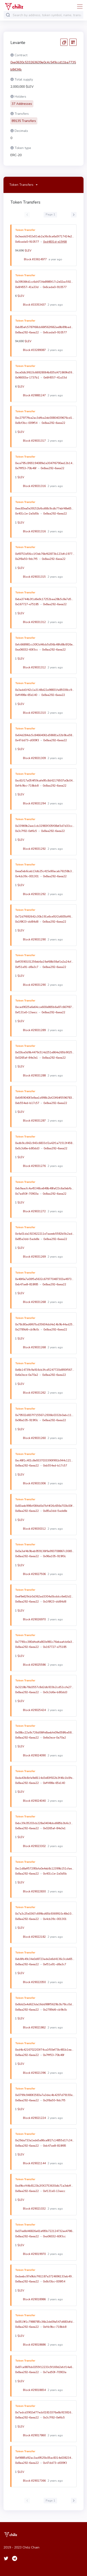 The height and width of the screenshot is (2576, 87). What do you see at coordinates (34, 2072) in the screenshot?
I see `Block #29021396` at bounding box center [34, 2072].